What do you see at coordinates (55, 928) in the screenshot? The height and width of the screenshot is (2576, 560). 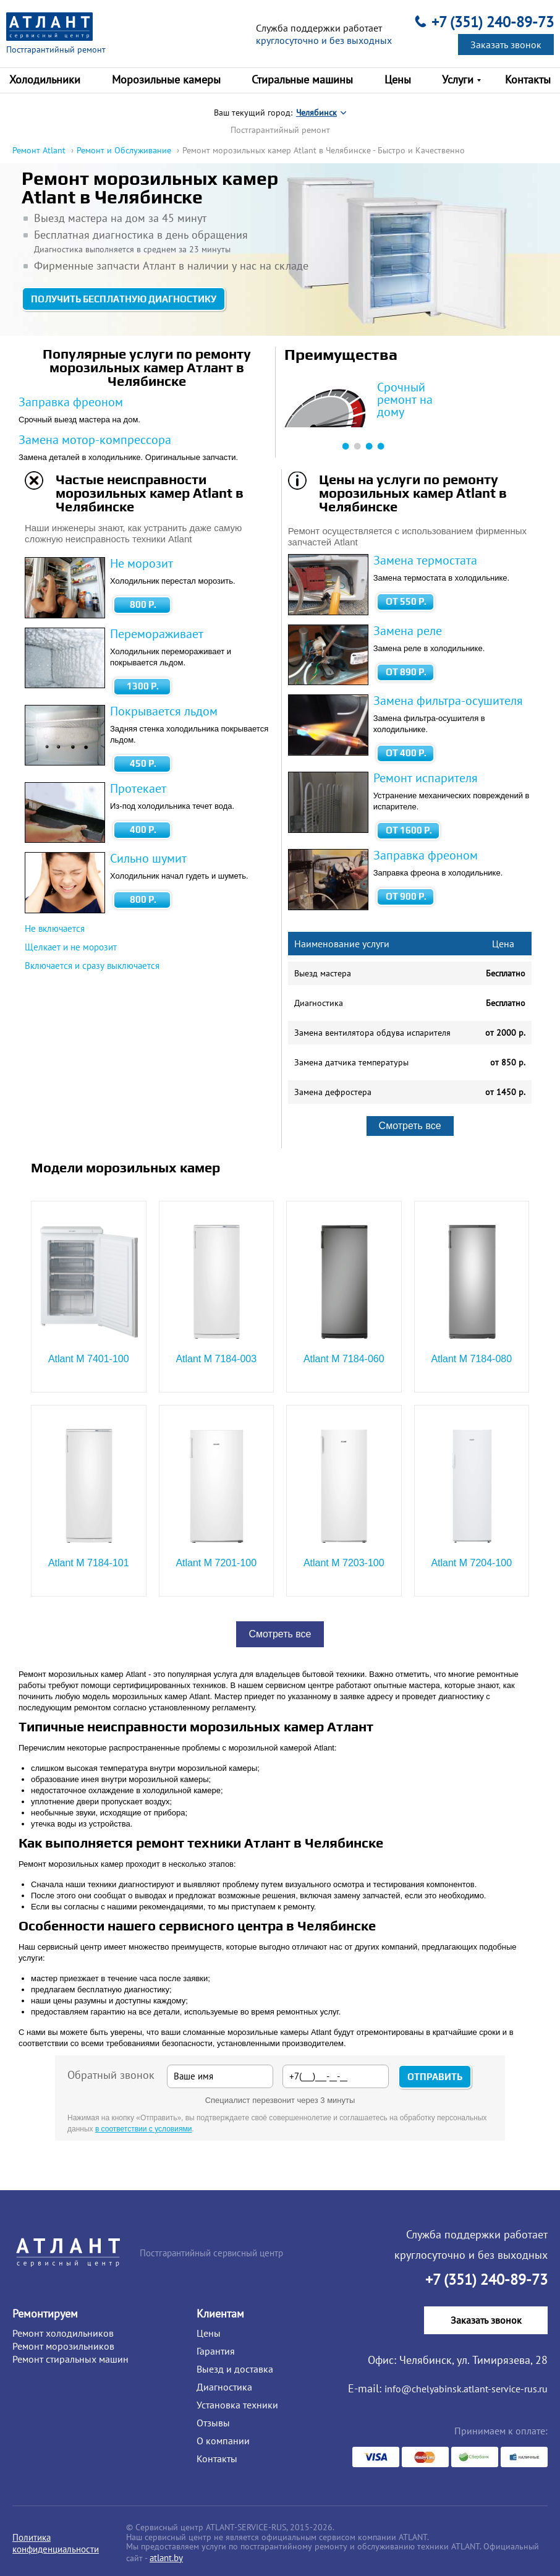 I see `Не включается` at bounding box center [55, 928].